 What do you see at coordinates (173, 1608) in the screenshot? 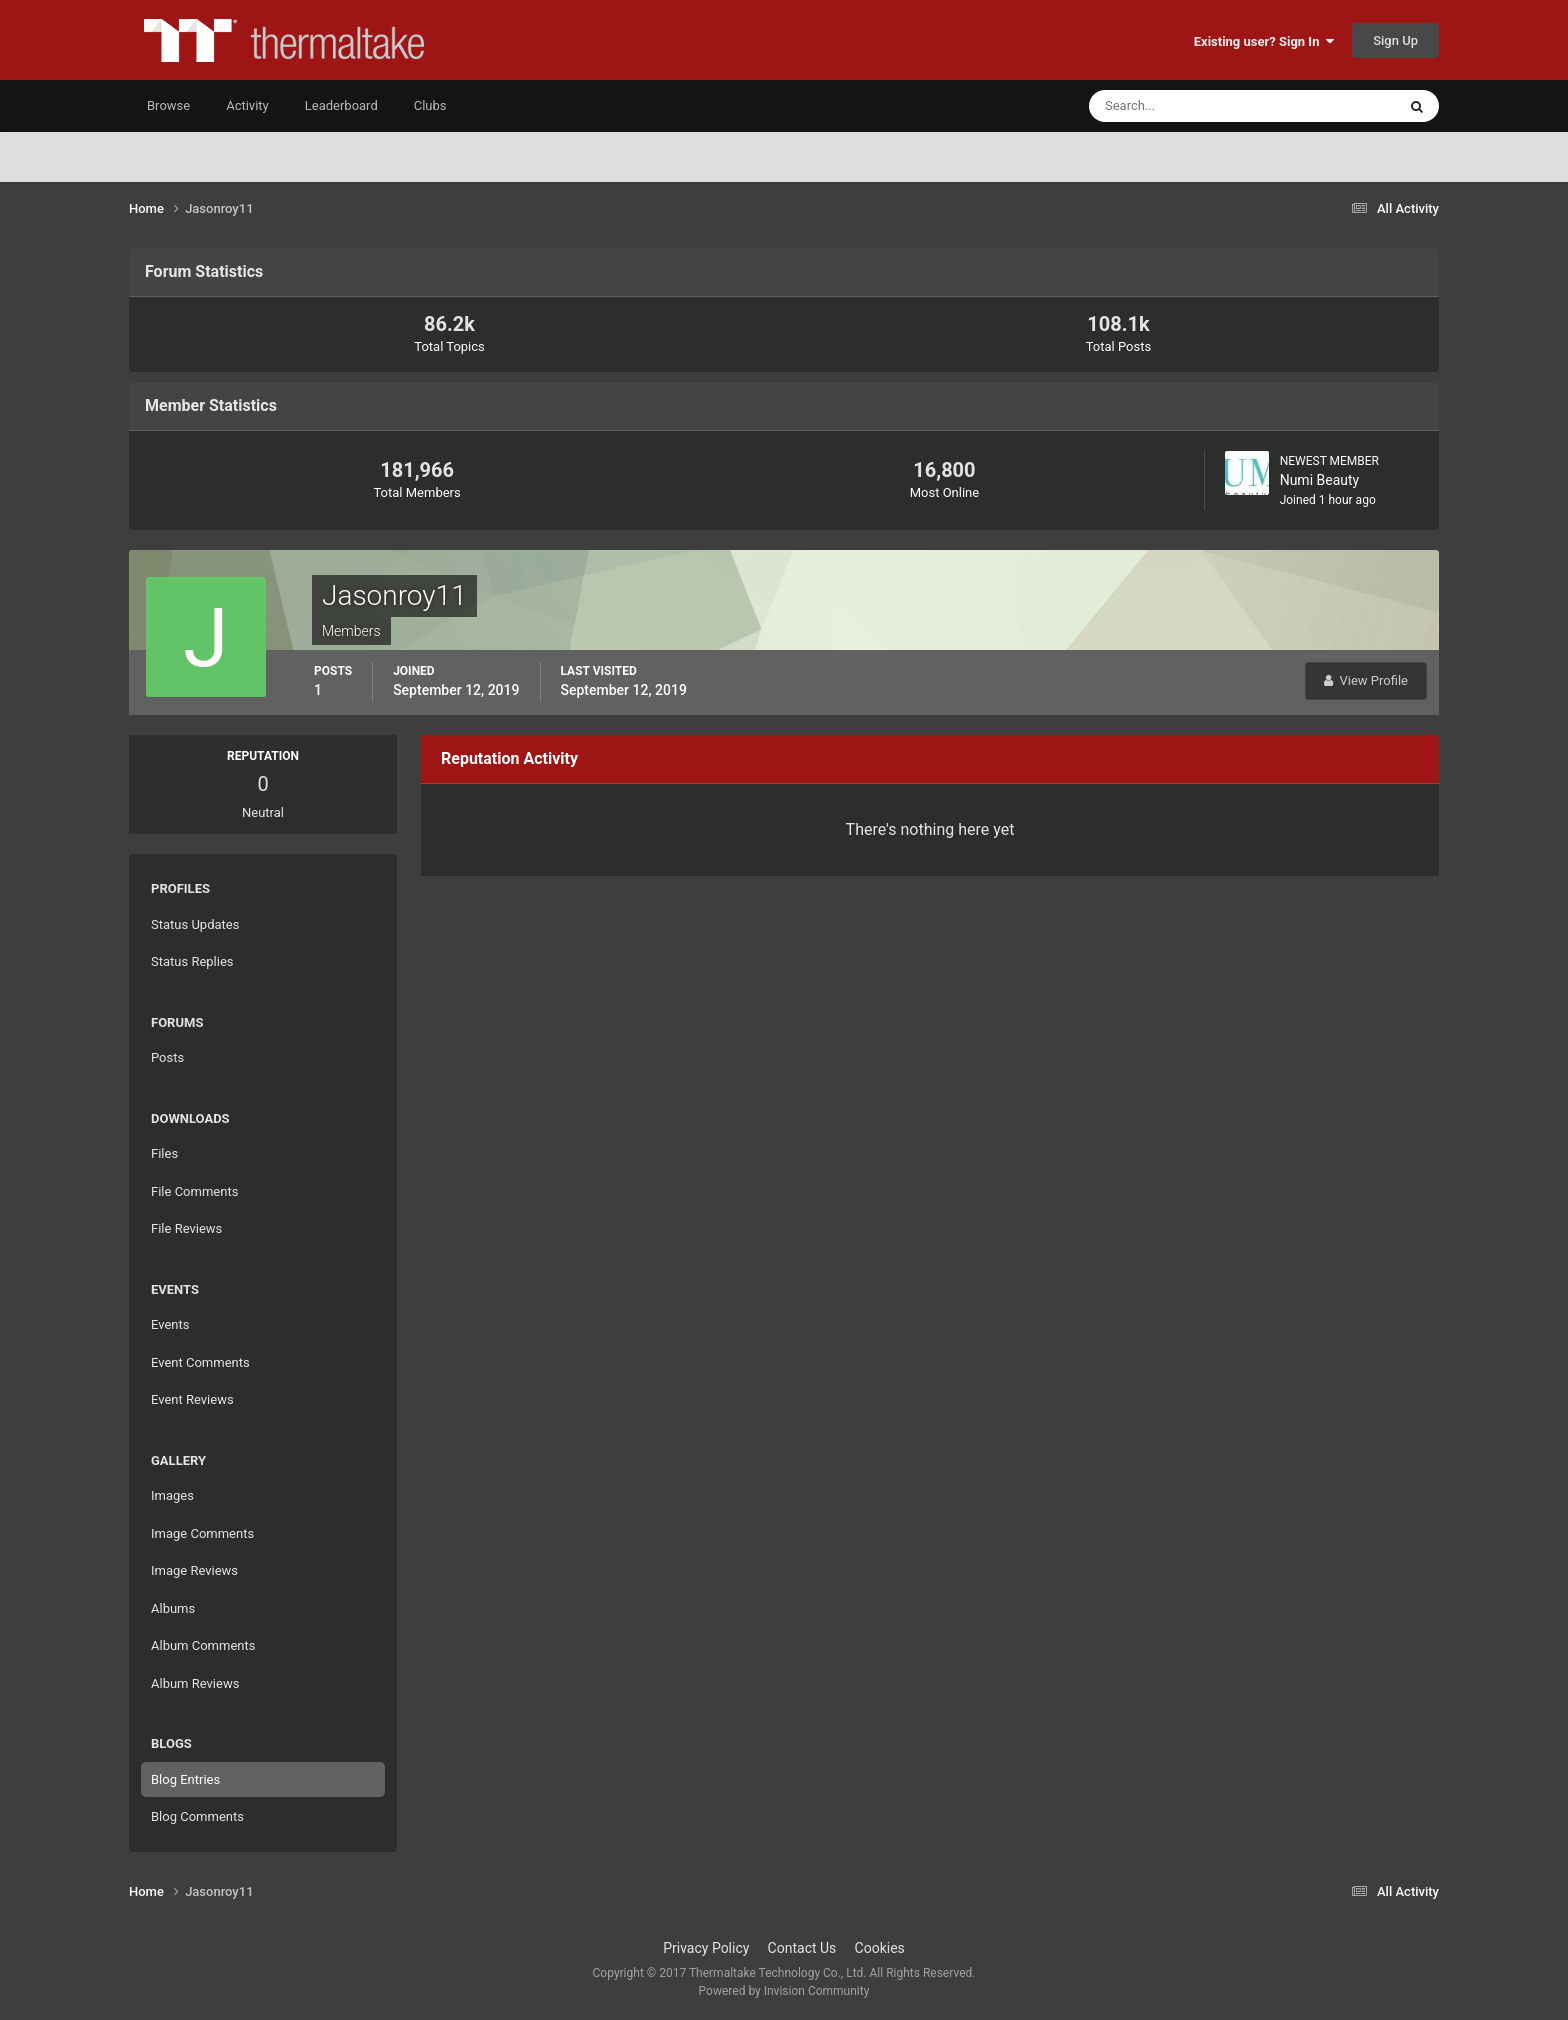
I see `Albums` at bounding box center [173, 1608].